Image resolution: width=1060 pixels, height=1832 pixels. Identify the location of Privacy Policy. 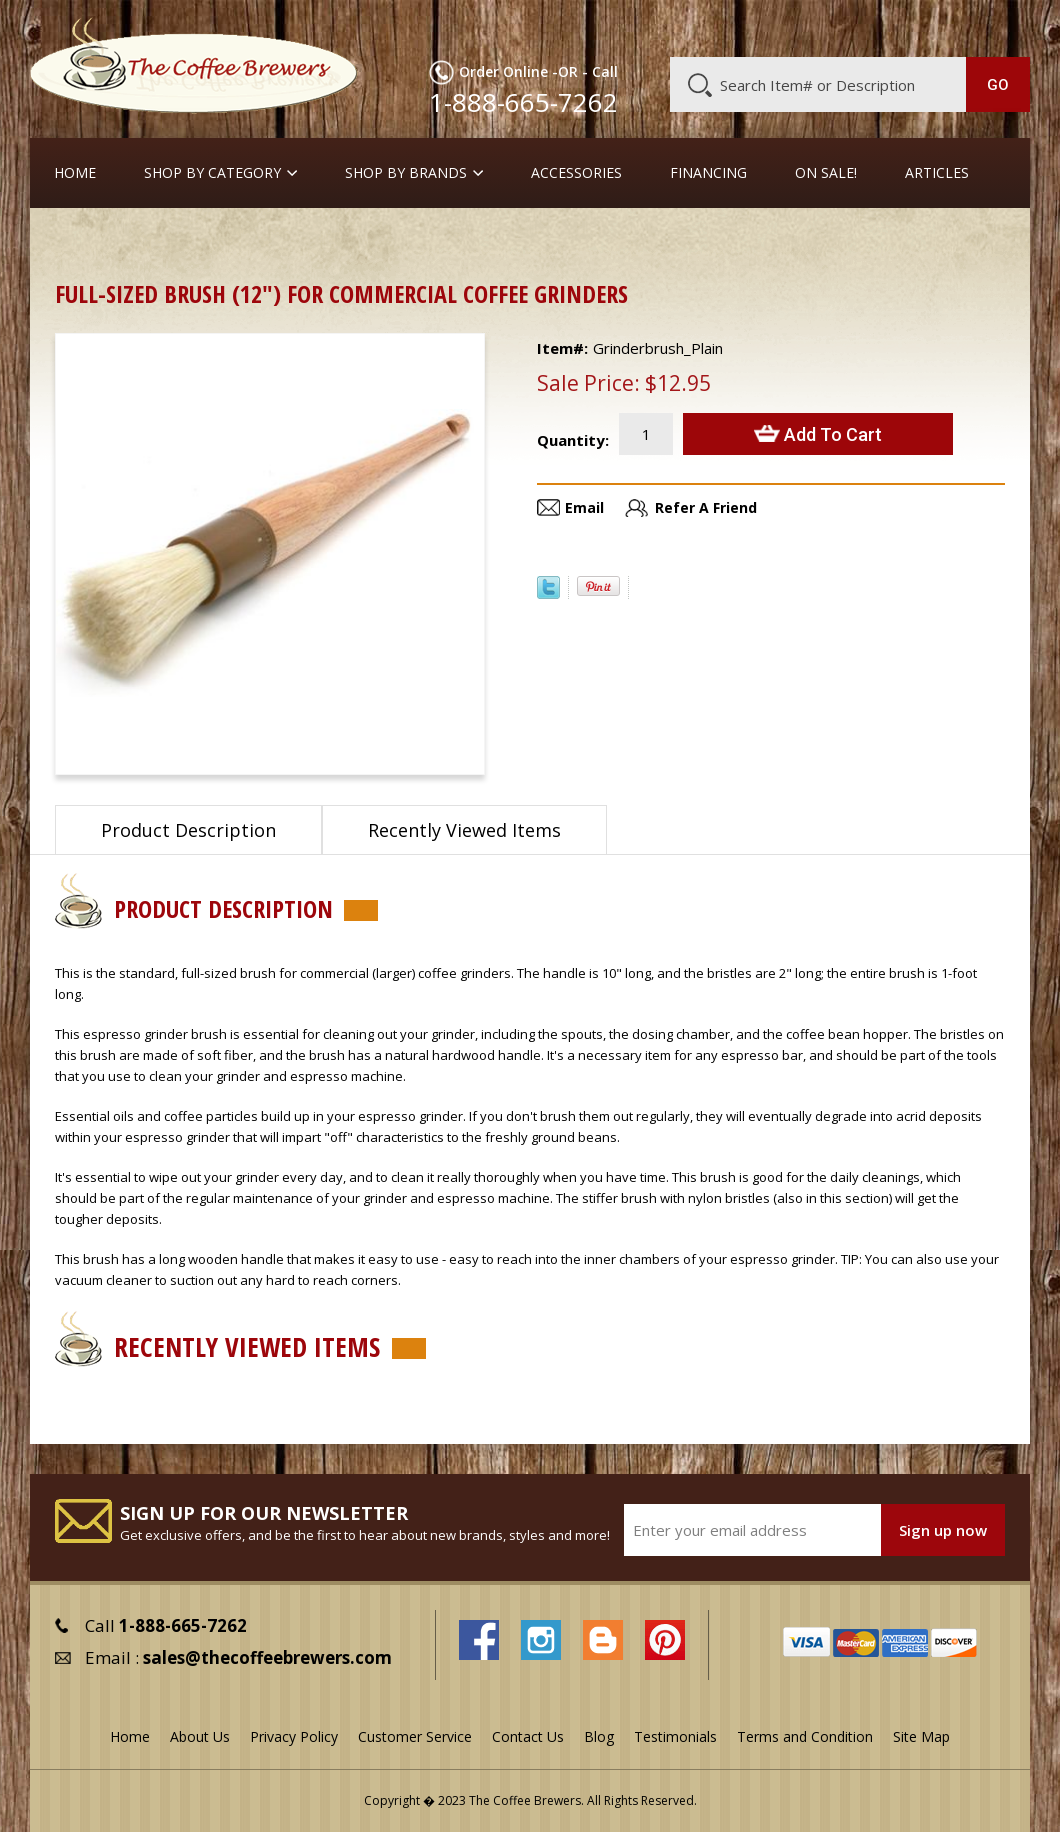
(294, 1736).